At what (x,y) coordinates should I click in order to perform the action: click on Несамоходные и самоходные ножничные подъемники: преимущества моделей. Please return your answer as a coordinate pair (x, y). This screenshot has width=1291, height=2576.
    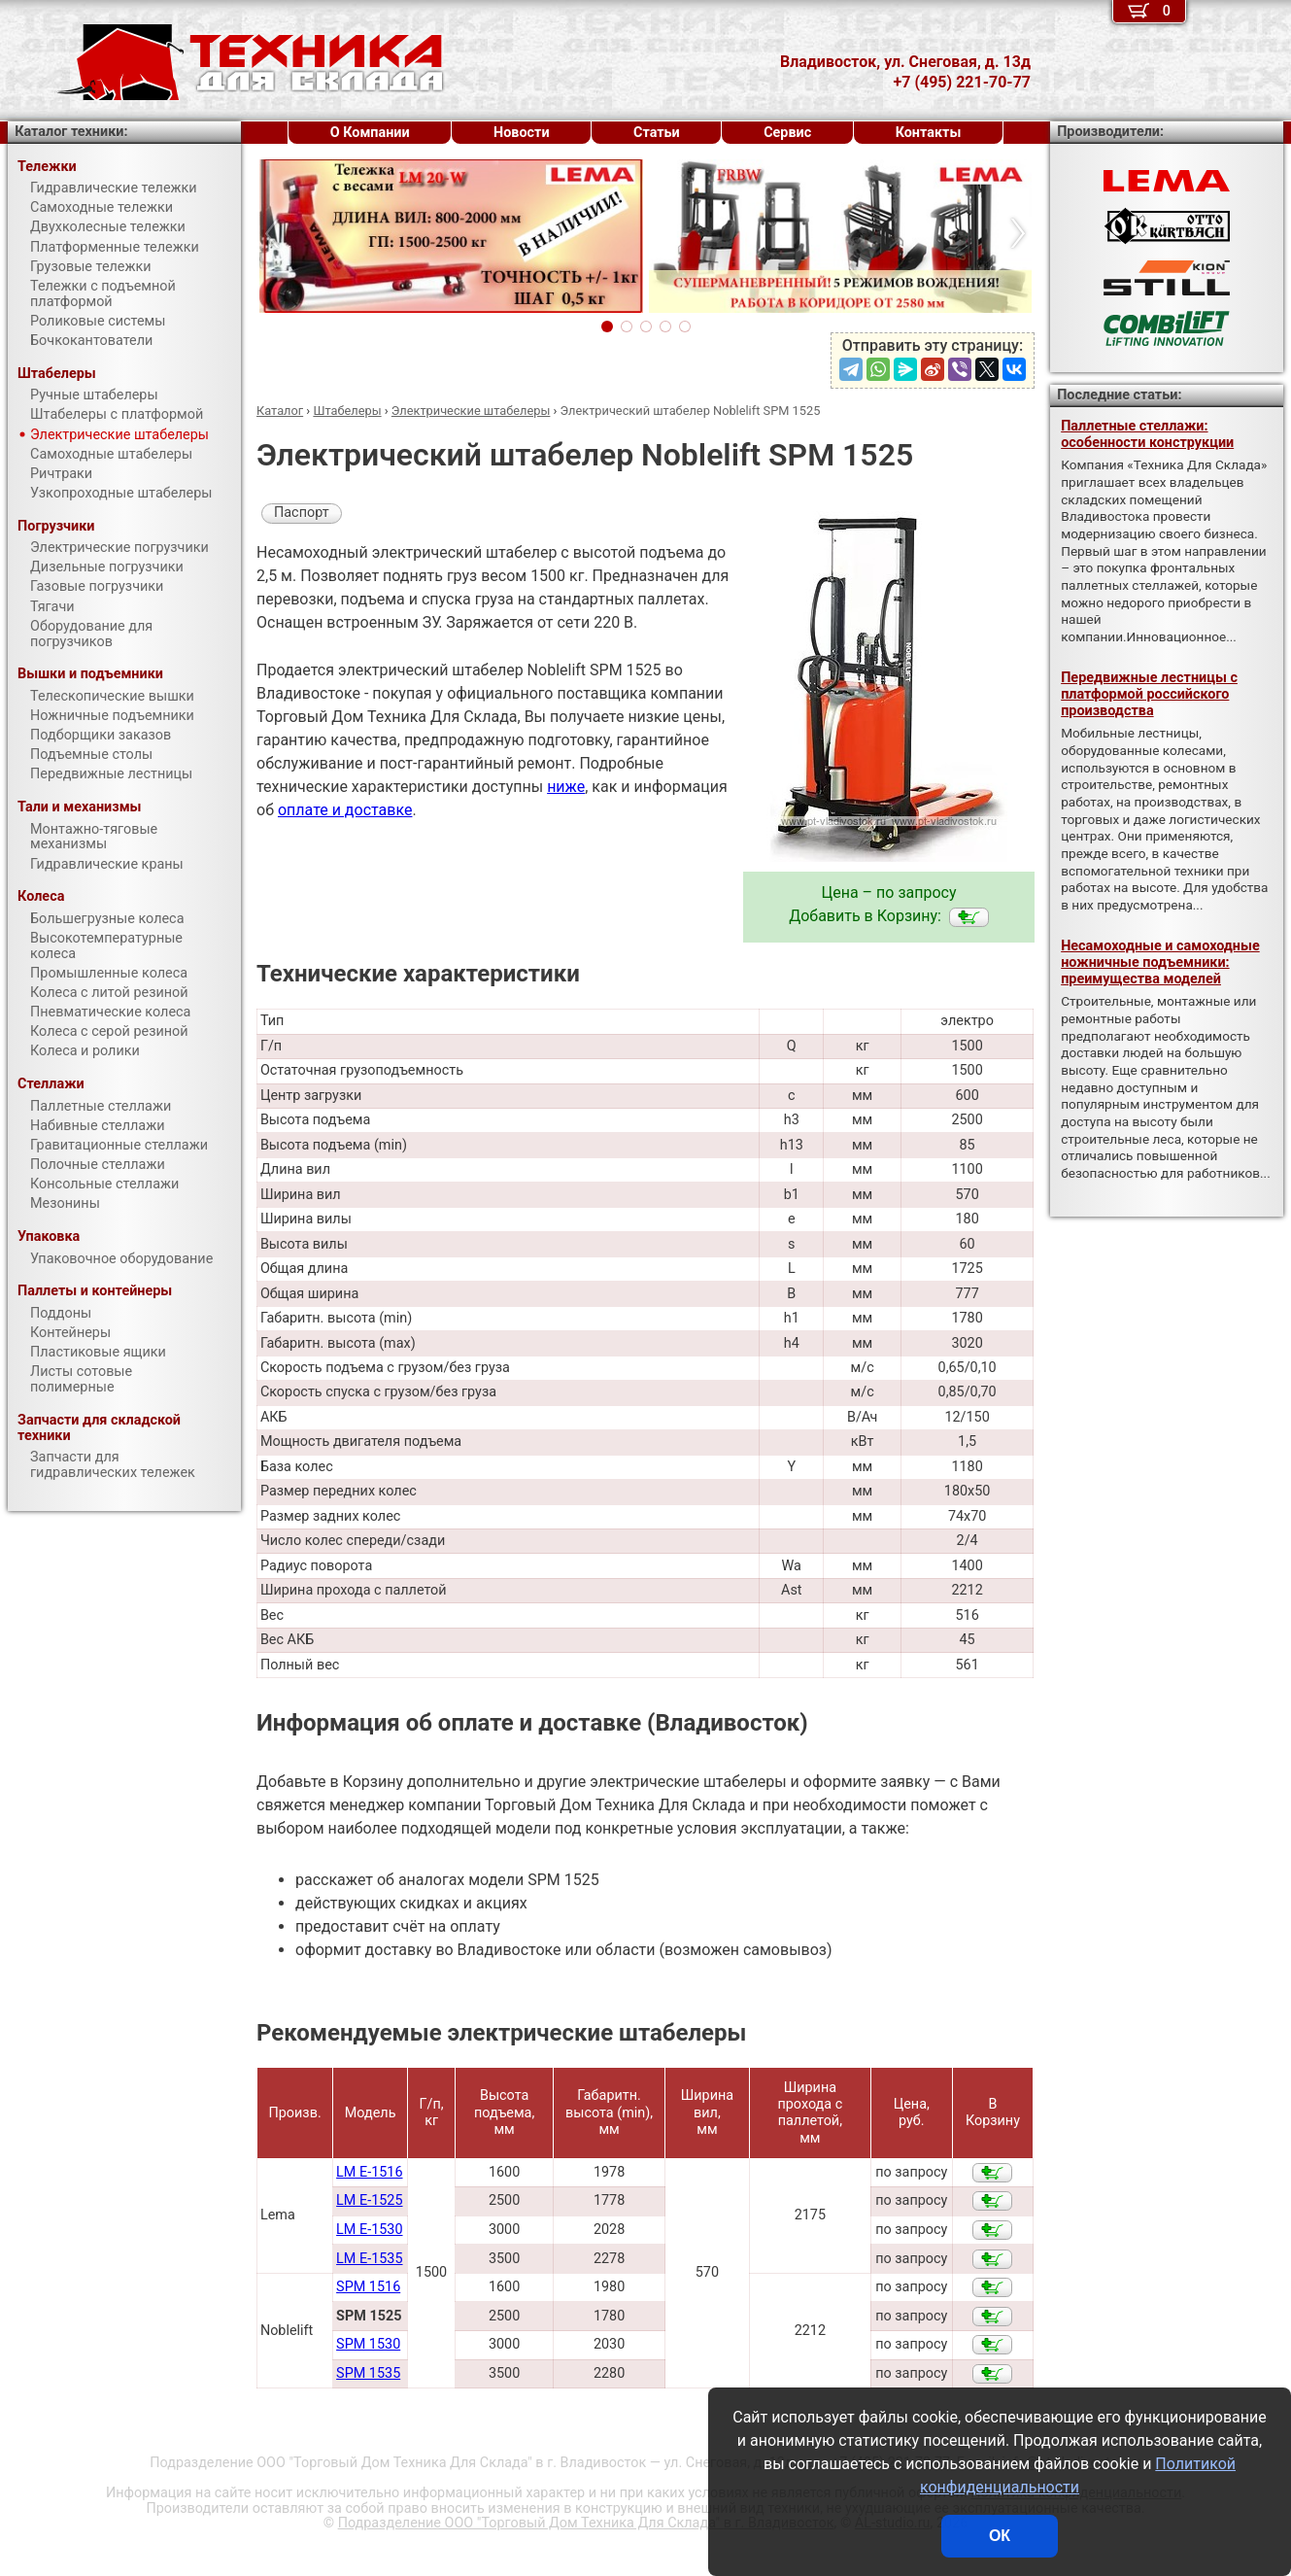
    Looking at the image, I should click on (1160, 963).